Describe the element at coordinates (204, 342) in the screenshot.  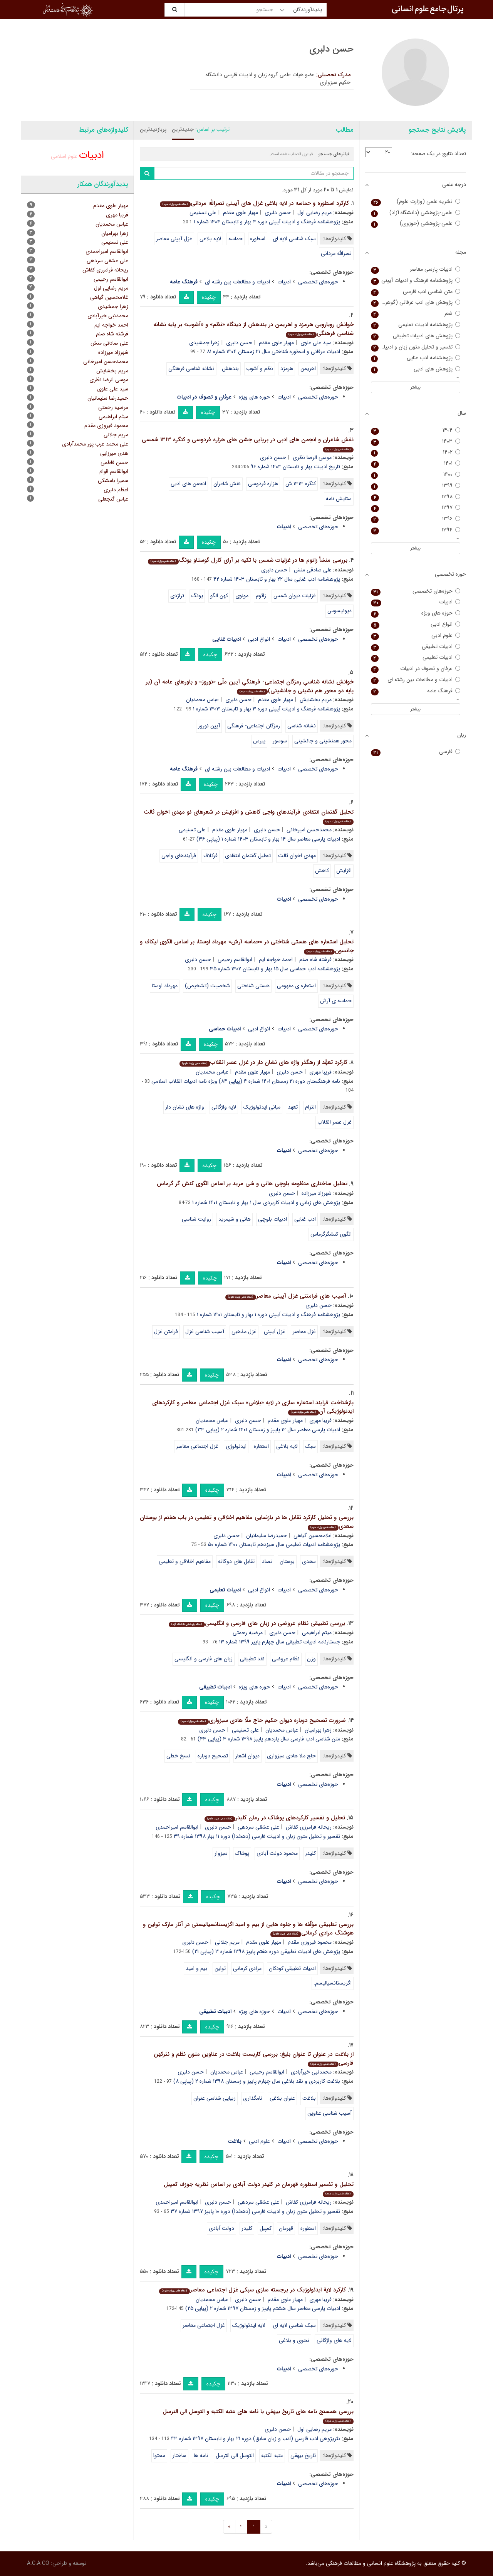
I see `زهرا جمشیدی` at that location.